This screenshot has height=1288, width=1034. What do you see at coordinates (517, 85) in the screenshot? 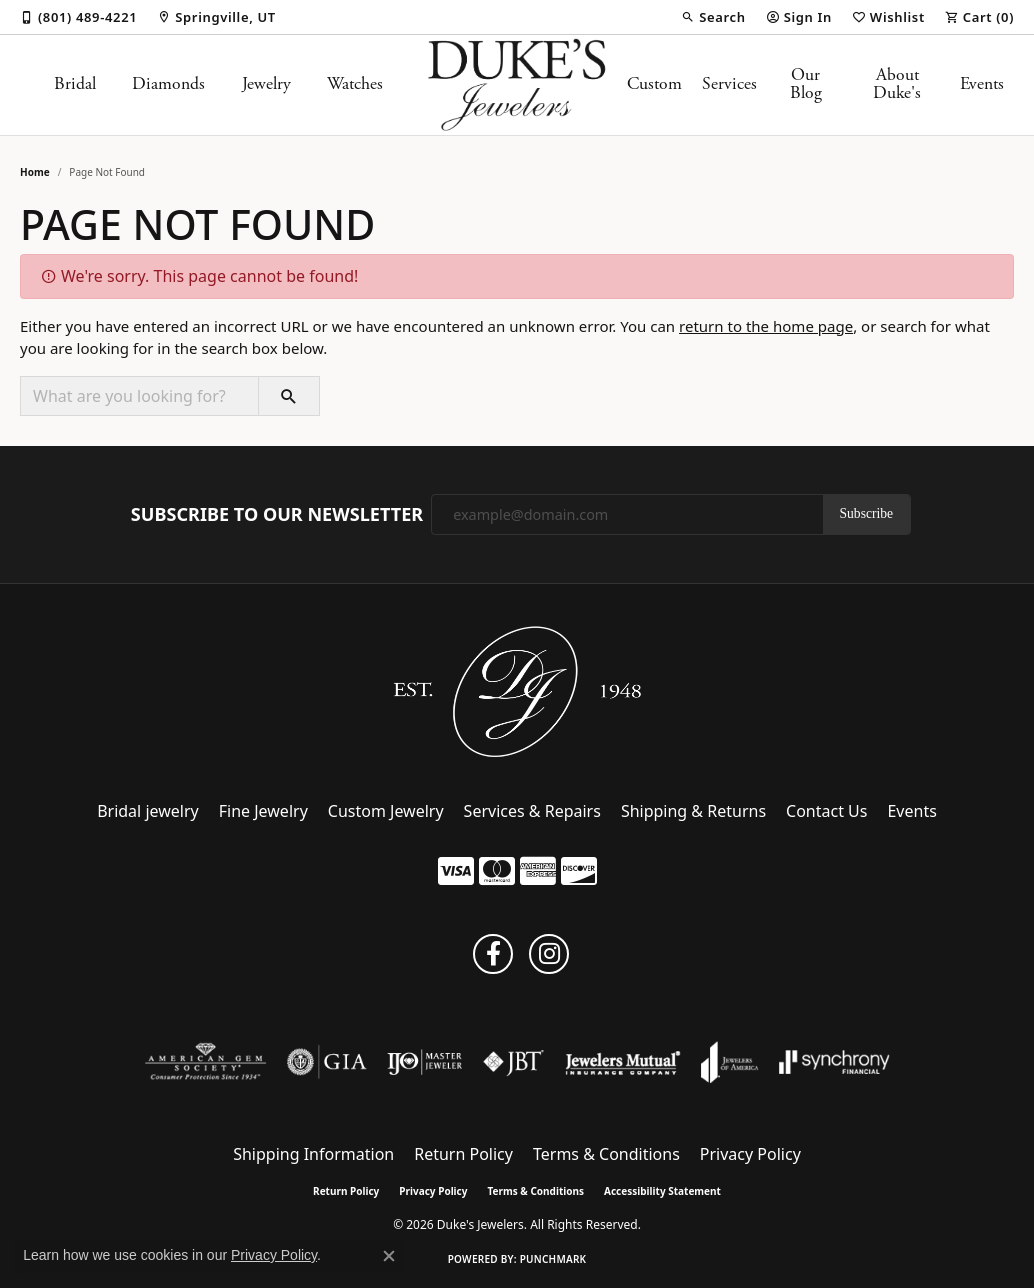
I see `[Duke's Jewelers logo - Go to homepage]` at bounding box center [517, 85].